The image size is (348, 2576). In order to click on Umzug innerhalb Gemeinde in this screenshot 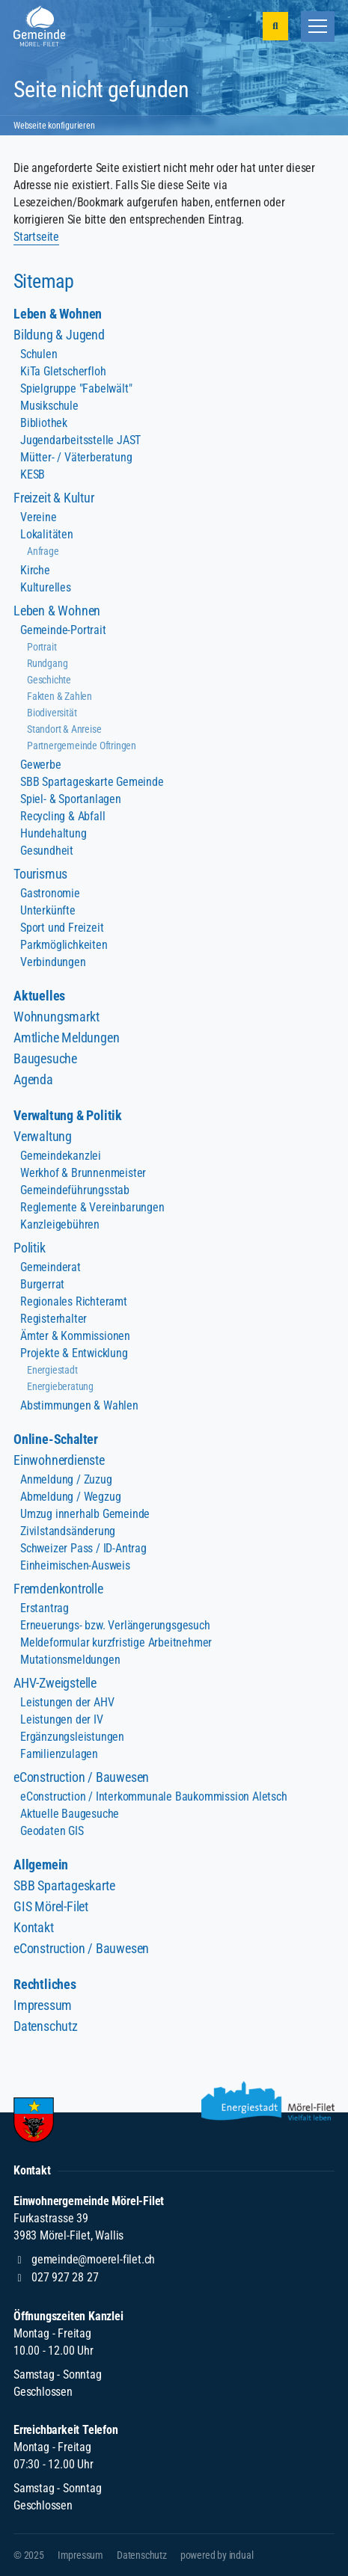, I will do `click(85, 1514)`.